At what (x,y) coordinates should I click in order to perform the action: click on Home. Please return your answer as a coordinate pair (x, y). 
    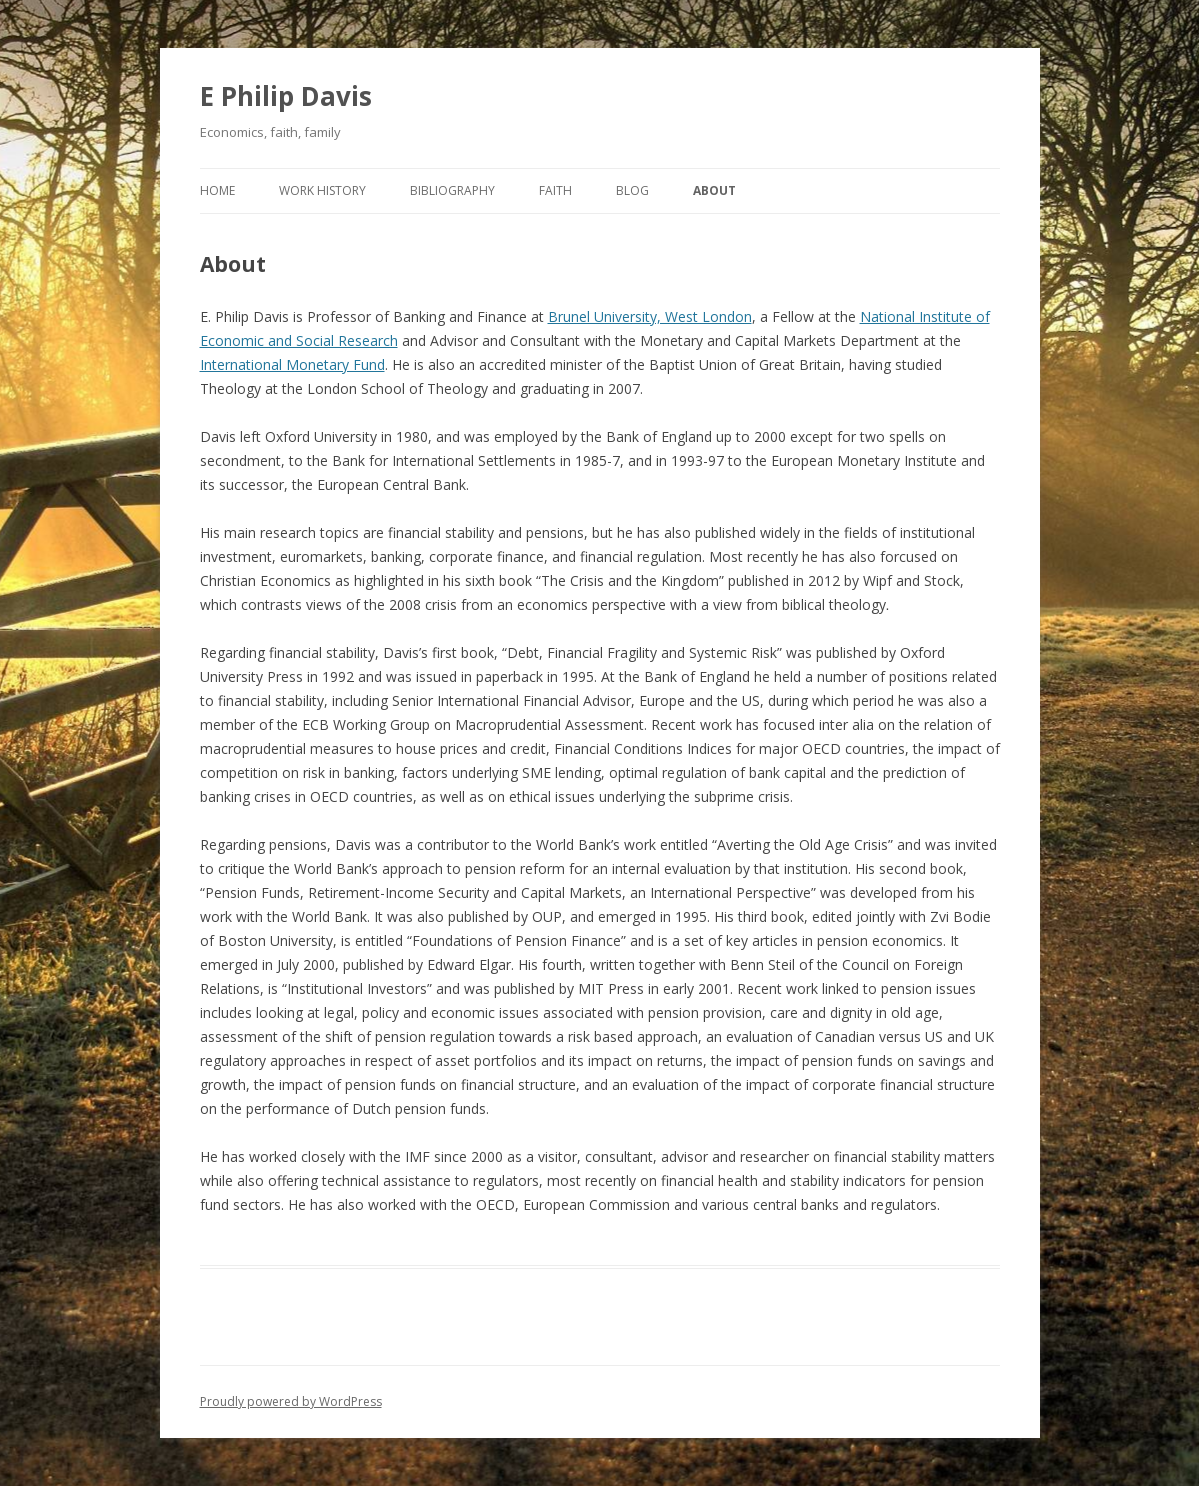
    Looking at the image, I should click on (217, 190).